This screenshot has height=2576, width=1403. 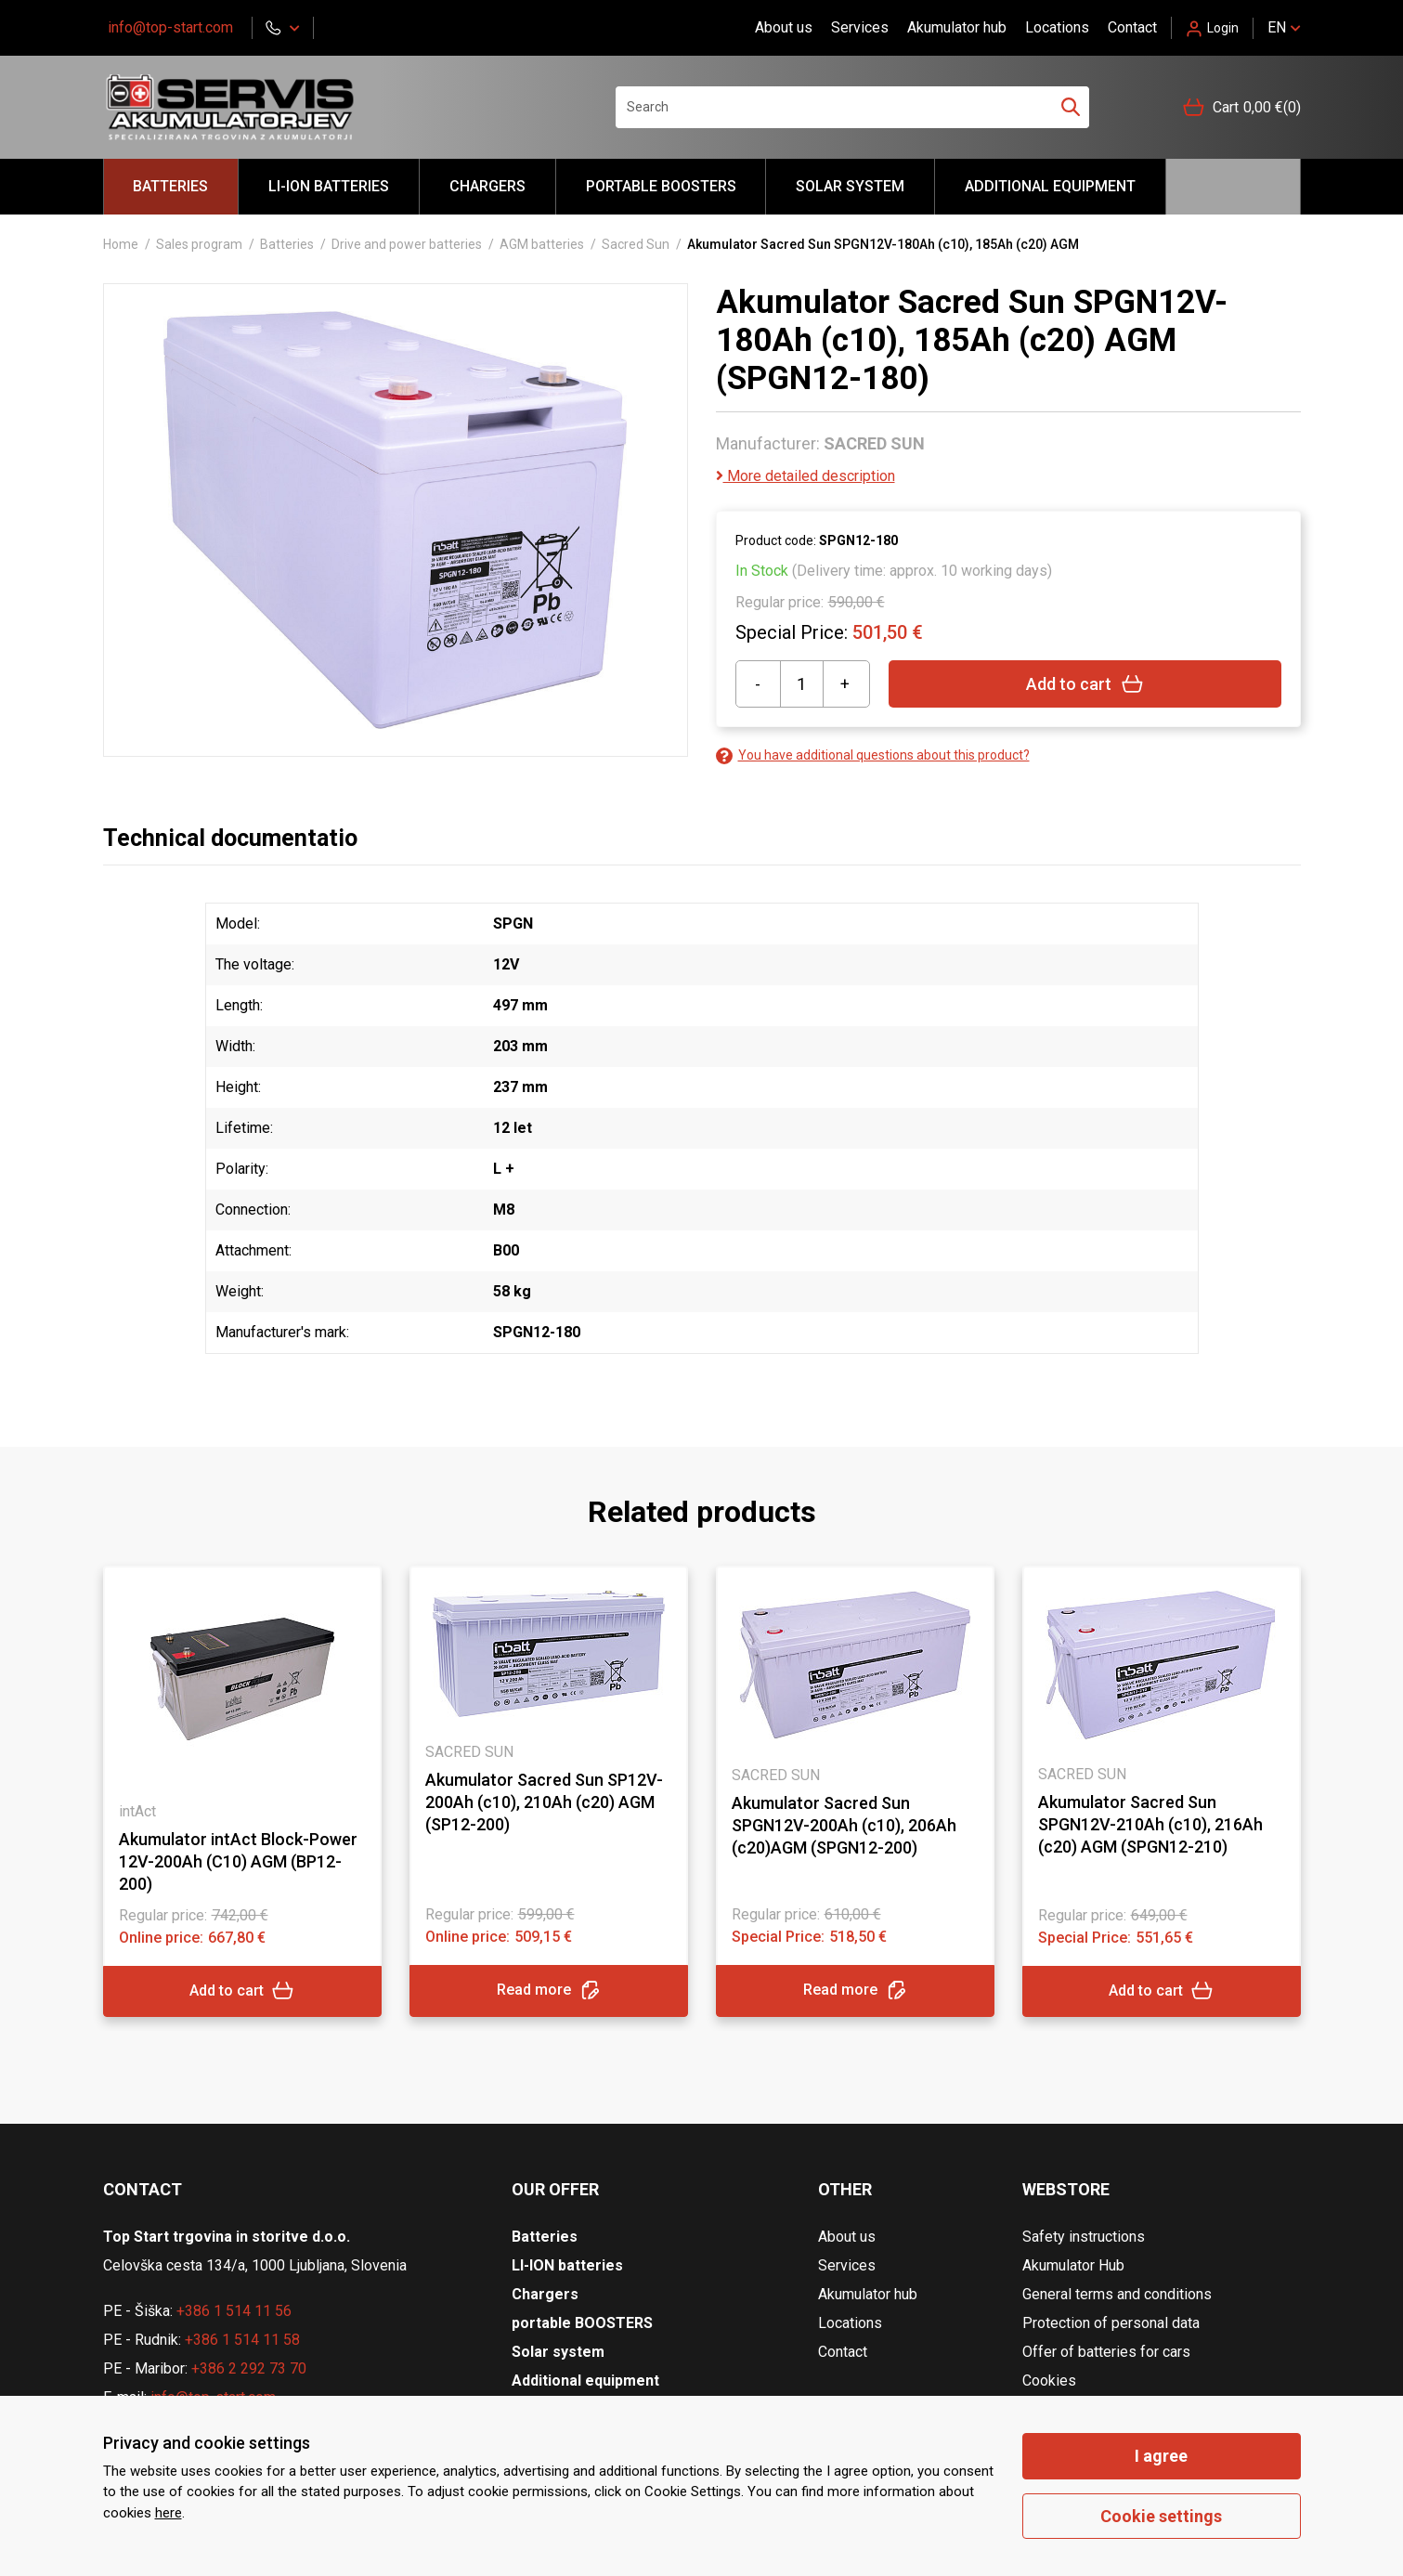 What do you see at coordinates (242, 1791) in the screenshot?
I see `[tabpanel]` at bounding box center [242, 1791].